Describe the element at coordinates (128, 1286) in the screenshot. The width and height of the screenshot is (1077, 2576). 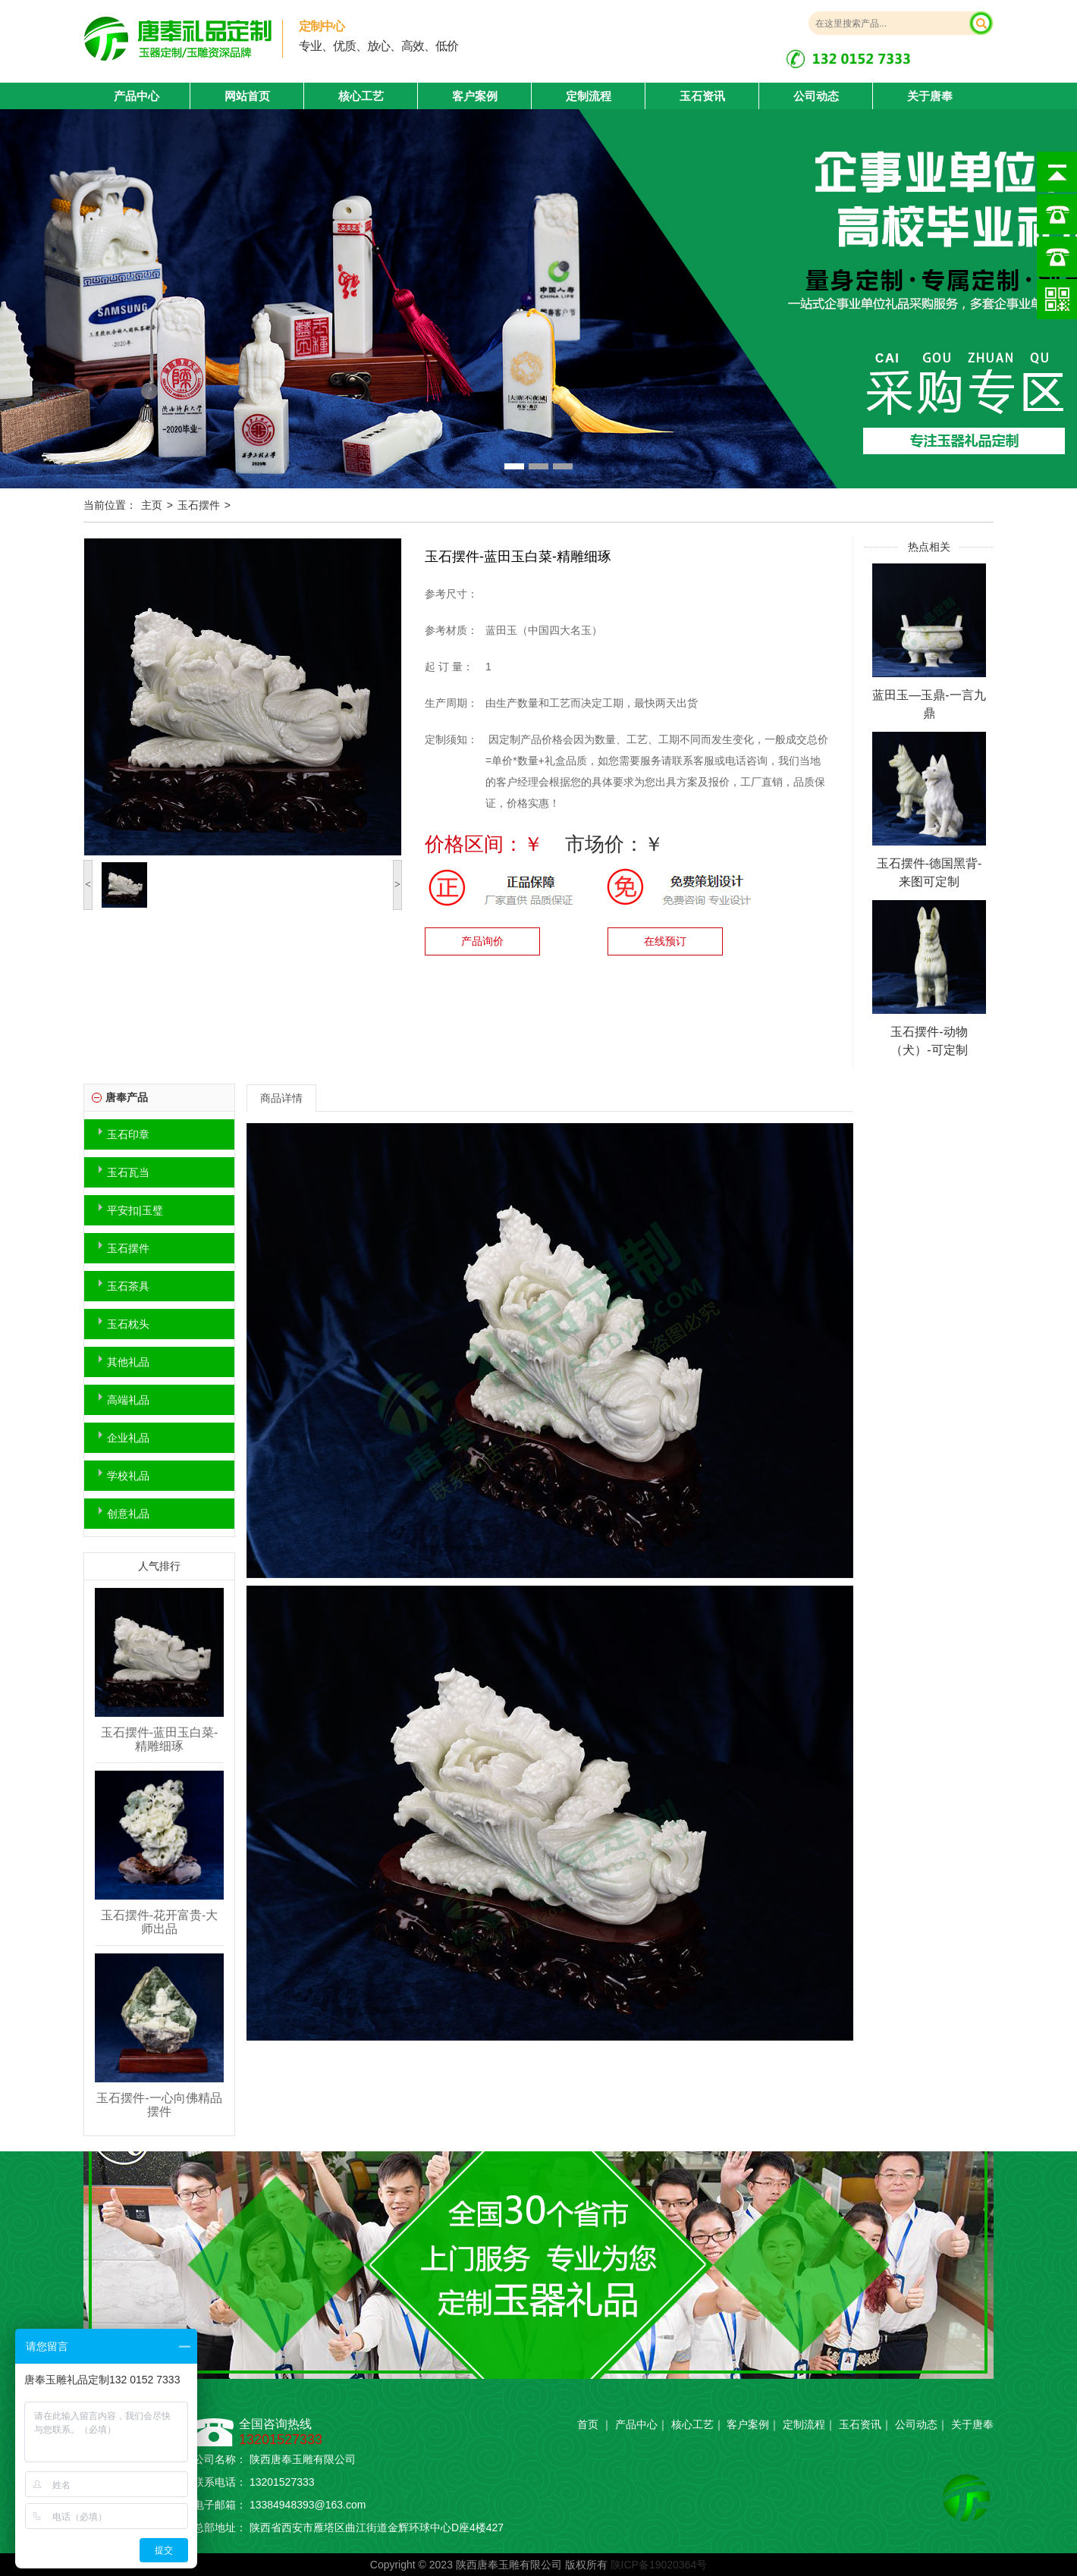
I see `玉石茶具` at that location.